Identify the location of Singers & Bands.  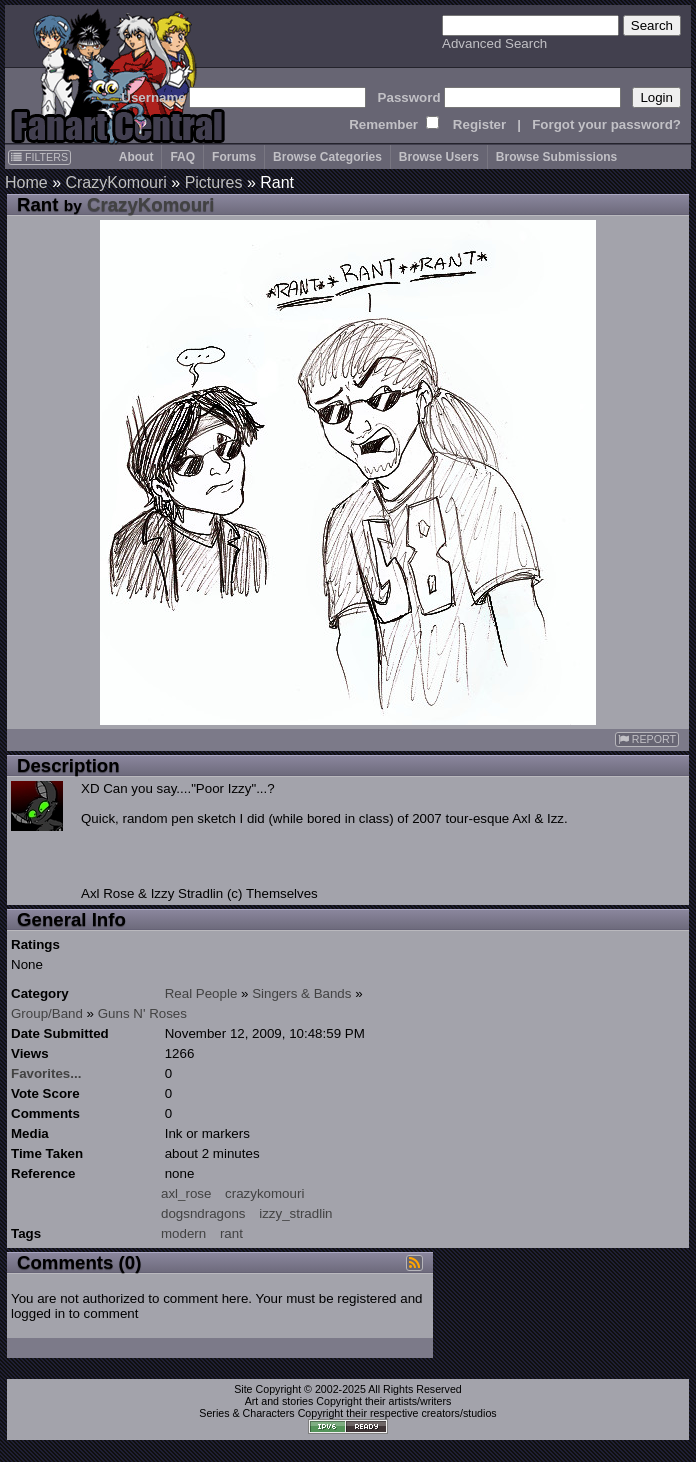
(301, 993).